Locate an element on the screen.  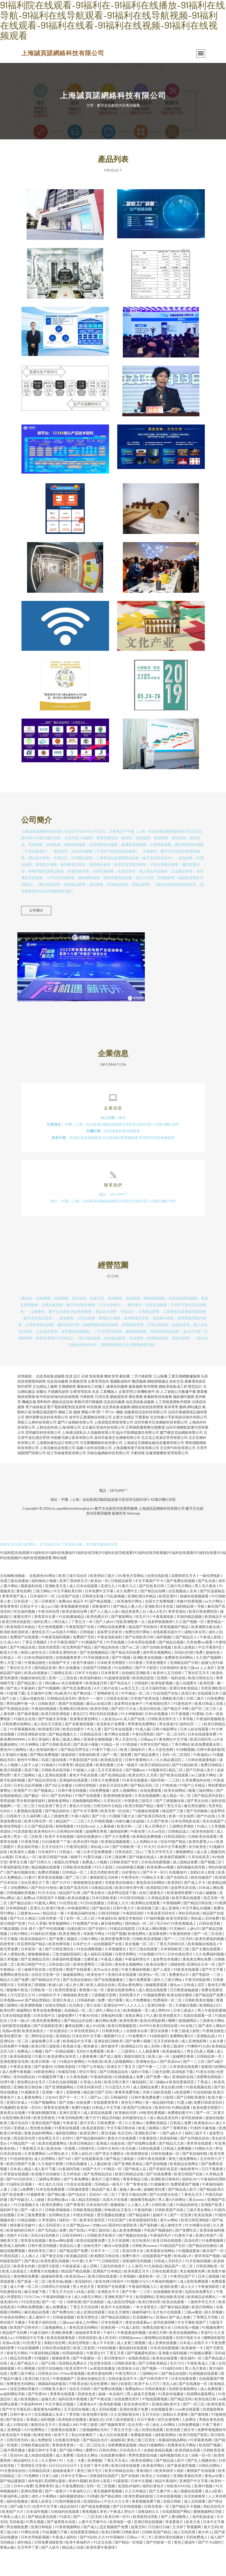
福利偷拍小视频 is located at coordinates (44, 1607).